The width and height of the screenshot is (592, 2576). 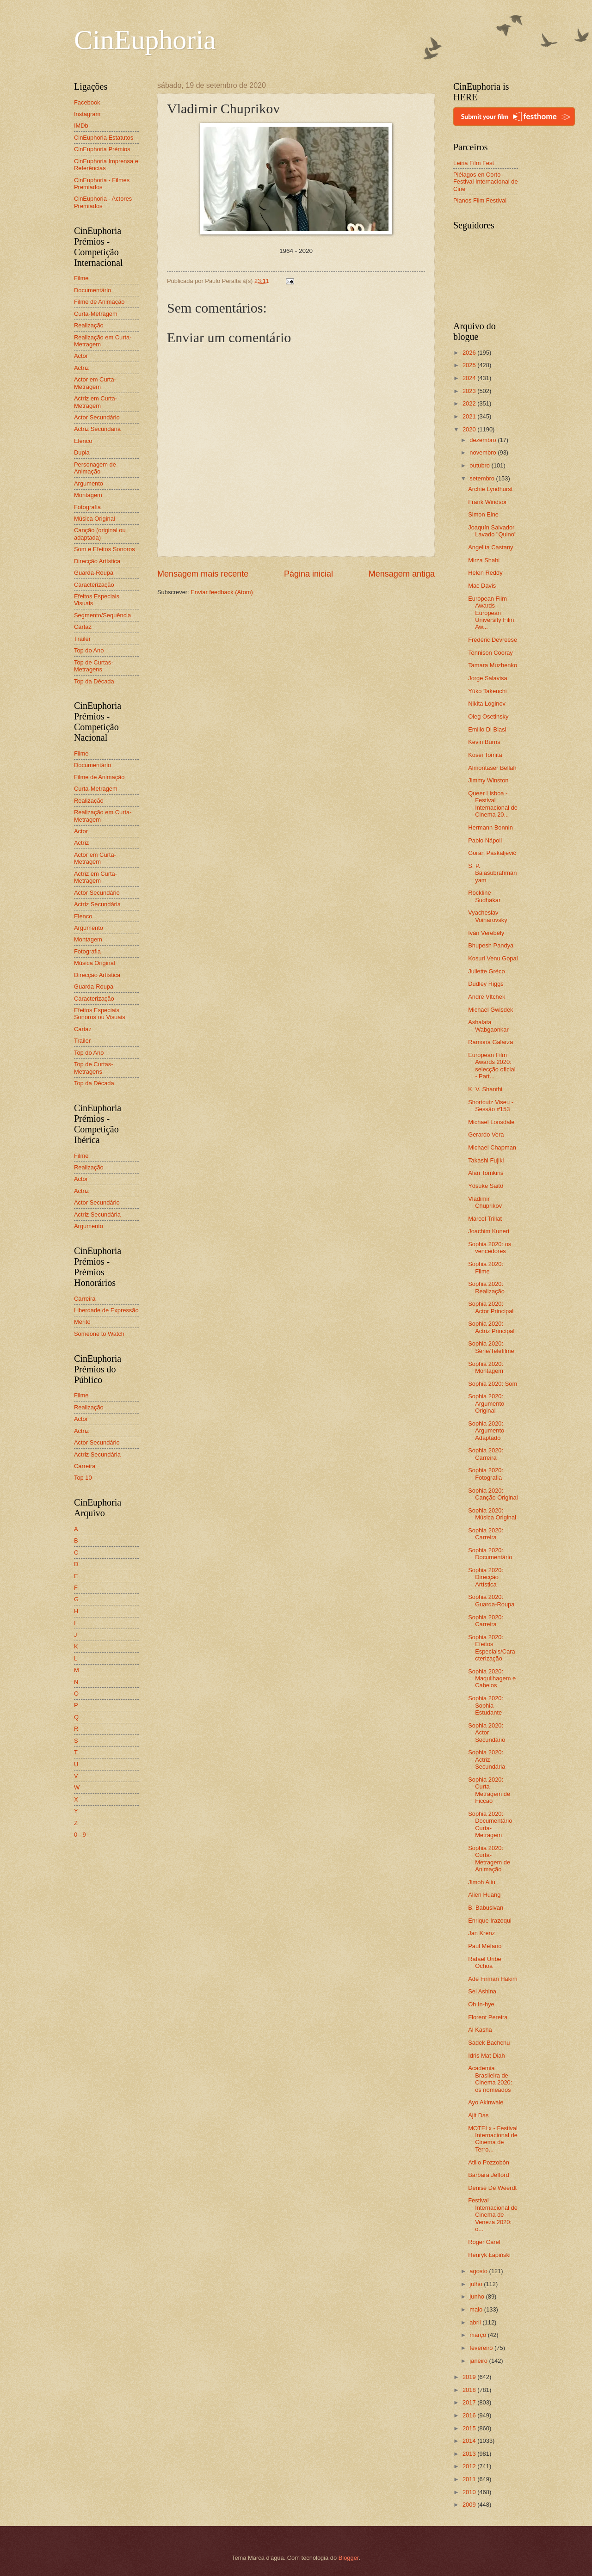 I want to click on Mensagem mais recente, so click(x=202, y=573).